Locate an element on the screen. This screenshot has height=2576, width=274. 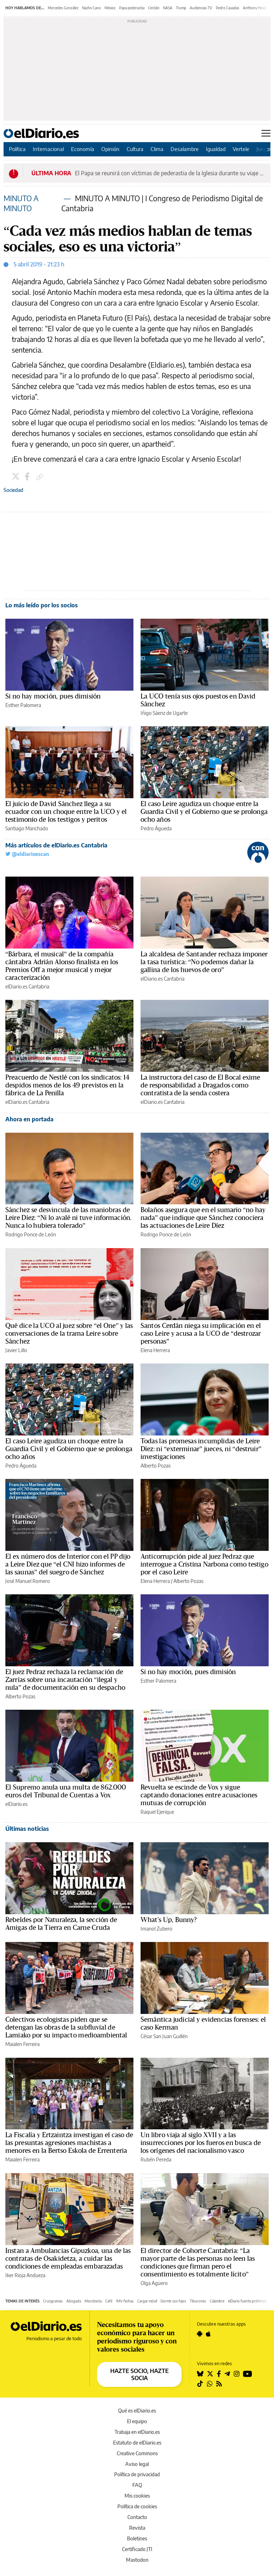
[Seguir en Facebook] is located at coordinates (219, 2373).